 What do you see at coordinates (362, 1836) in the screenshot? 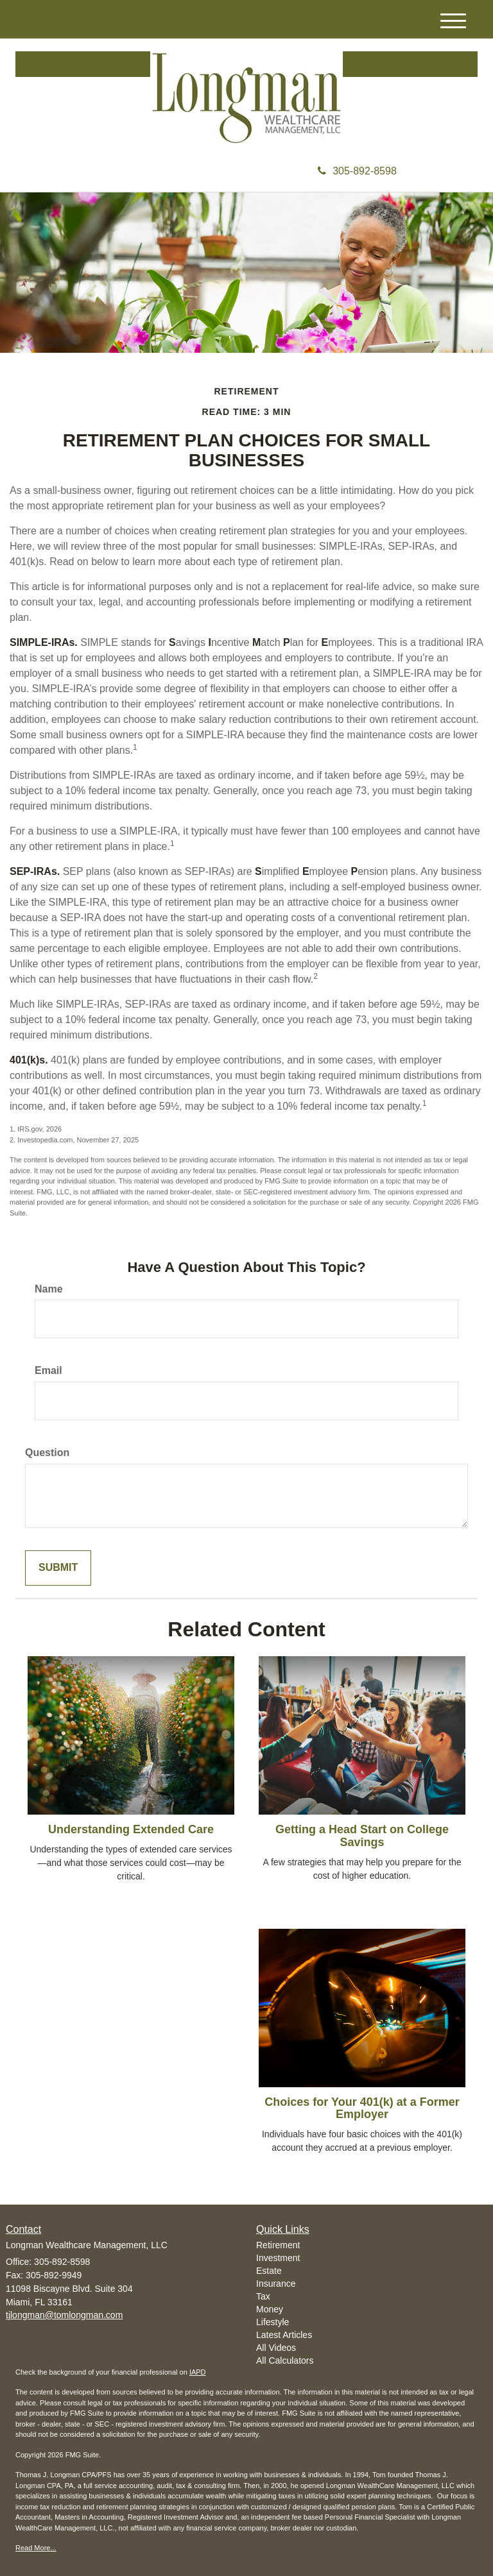
I see `Getting a Head Start on College Savings` at bounding box center [362, 1836].